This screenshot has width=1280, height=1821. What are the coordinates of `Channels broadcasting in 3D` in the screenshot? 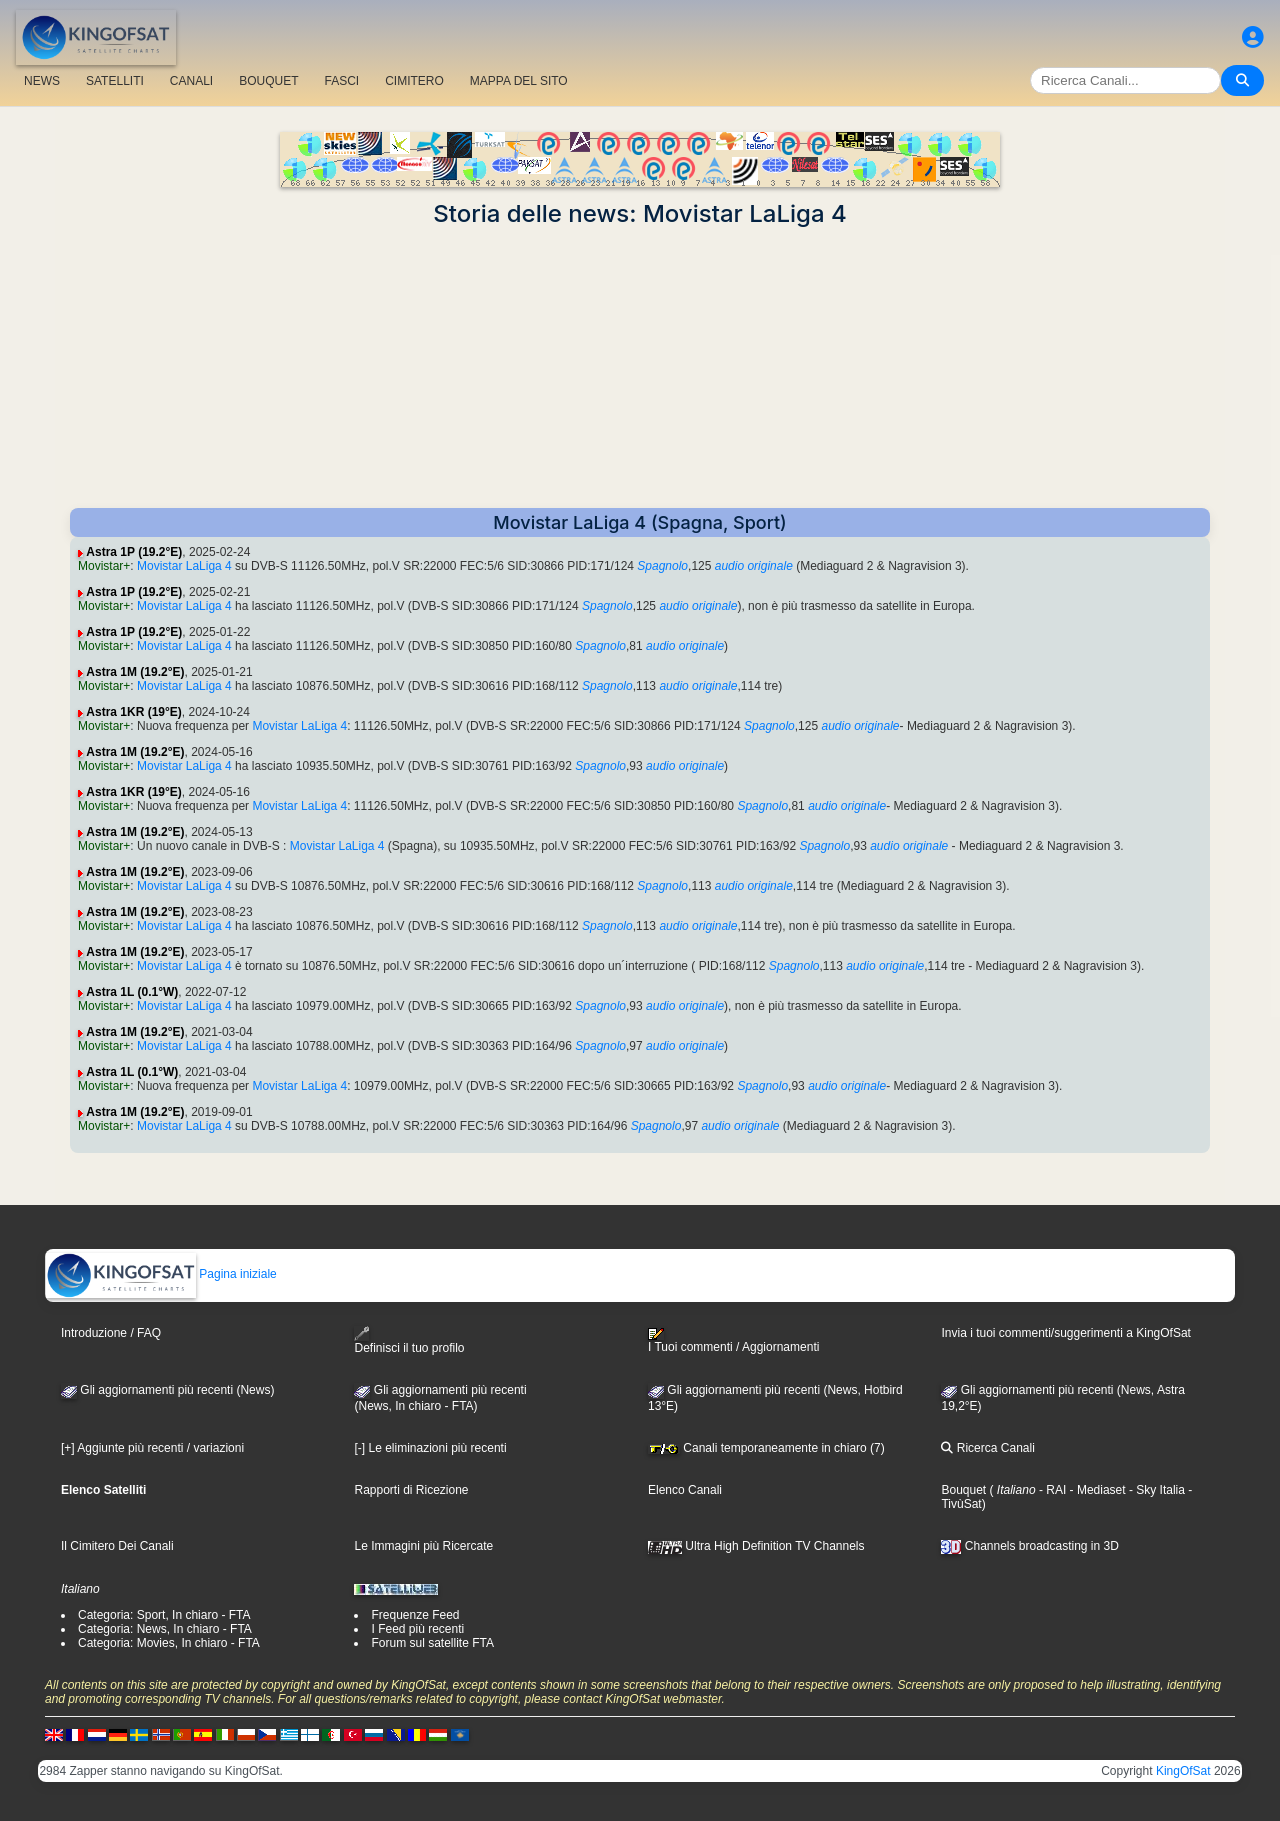 It's located at (1029, 1546).